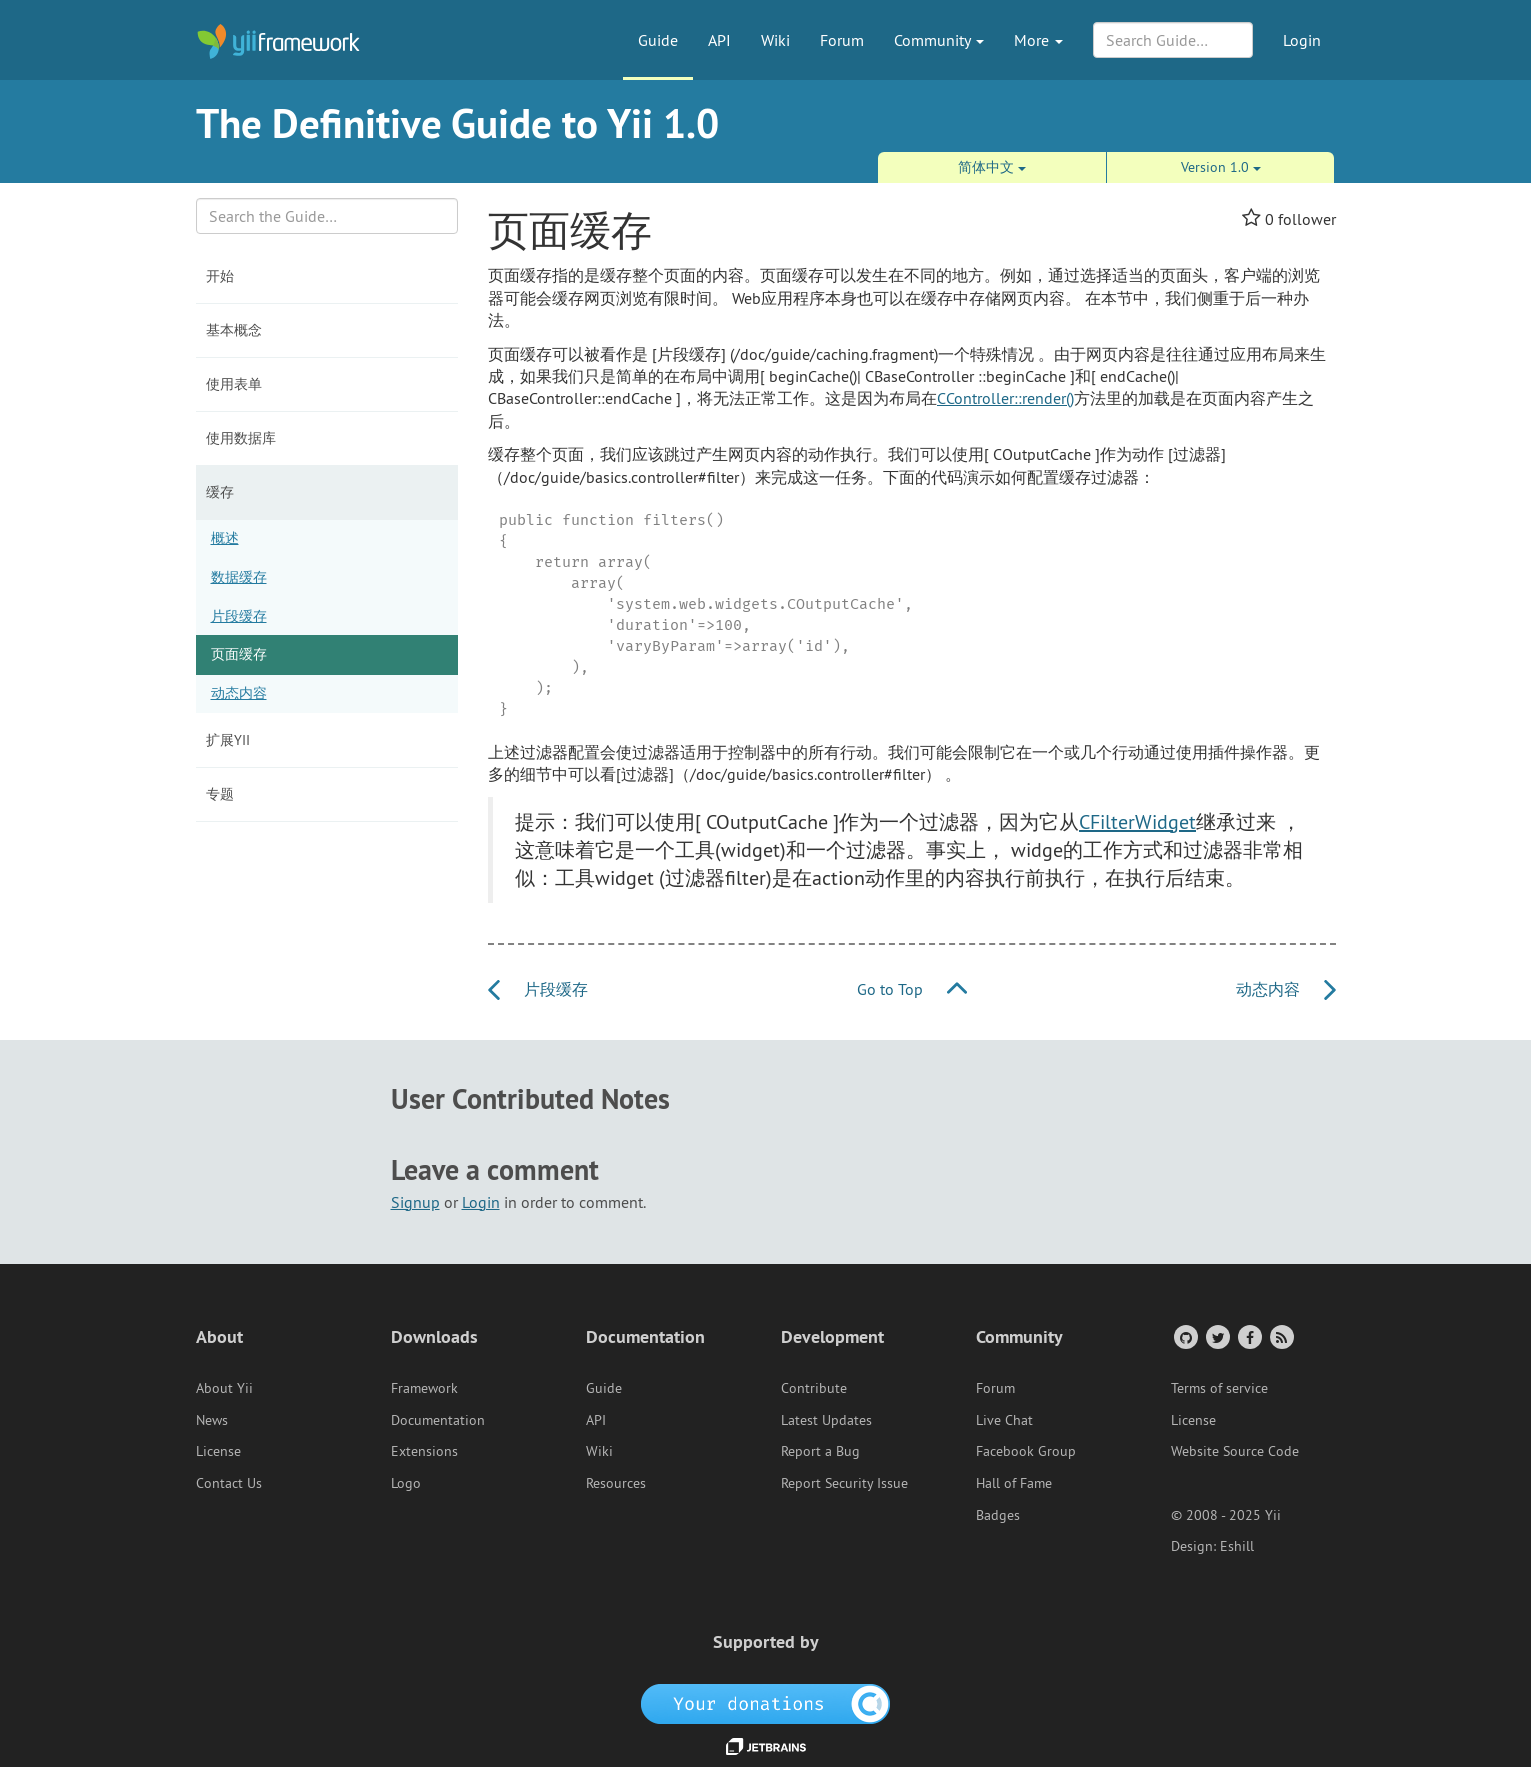 This screenshot has width=1531, height=1767. I want to click on Website Source Code, so click(1235, 1451).